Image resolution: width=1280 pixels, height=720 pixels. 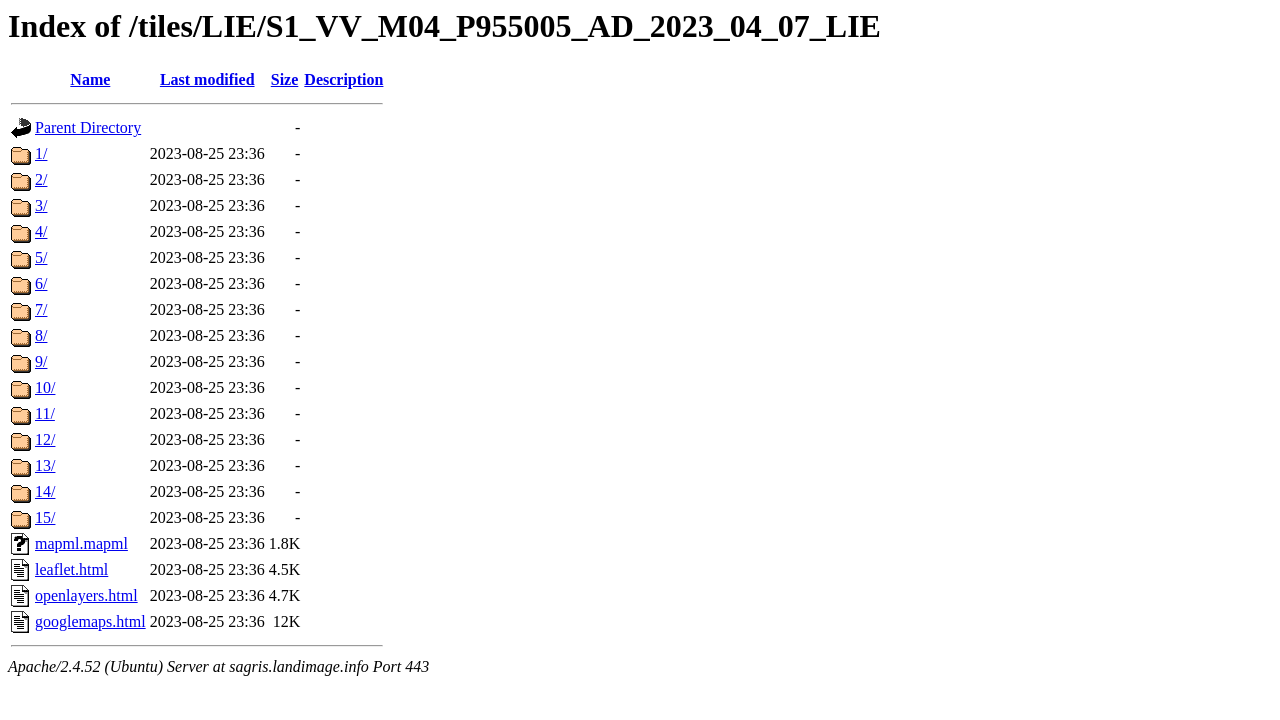 What do you see at coordinates (45, 465) in the screenshot?
I see `13/` at bounding box center [45, 465].